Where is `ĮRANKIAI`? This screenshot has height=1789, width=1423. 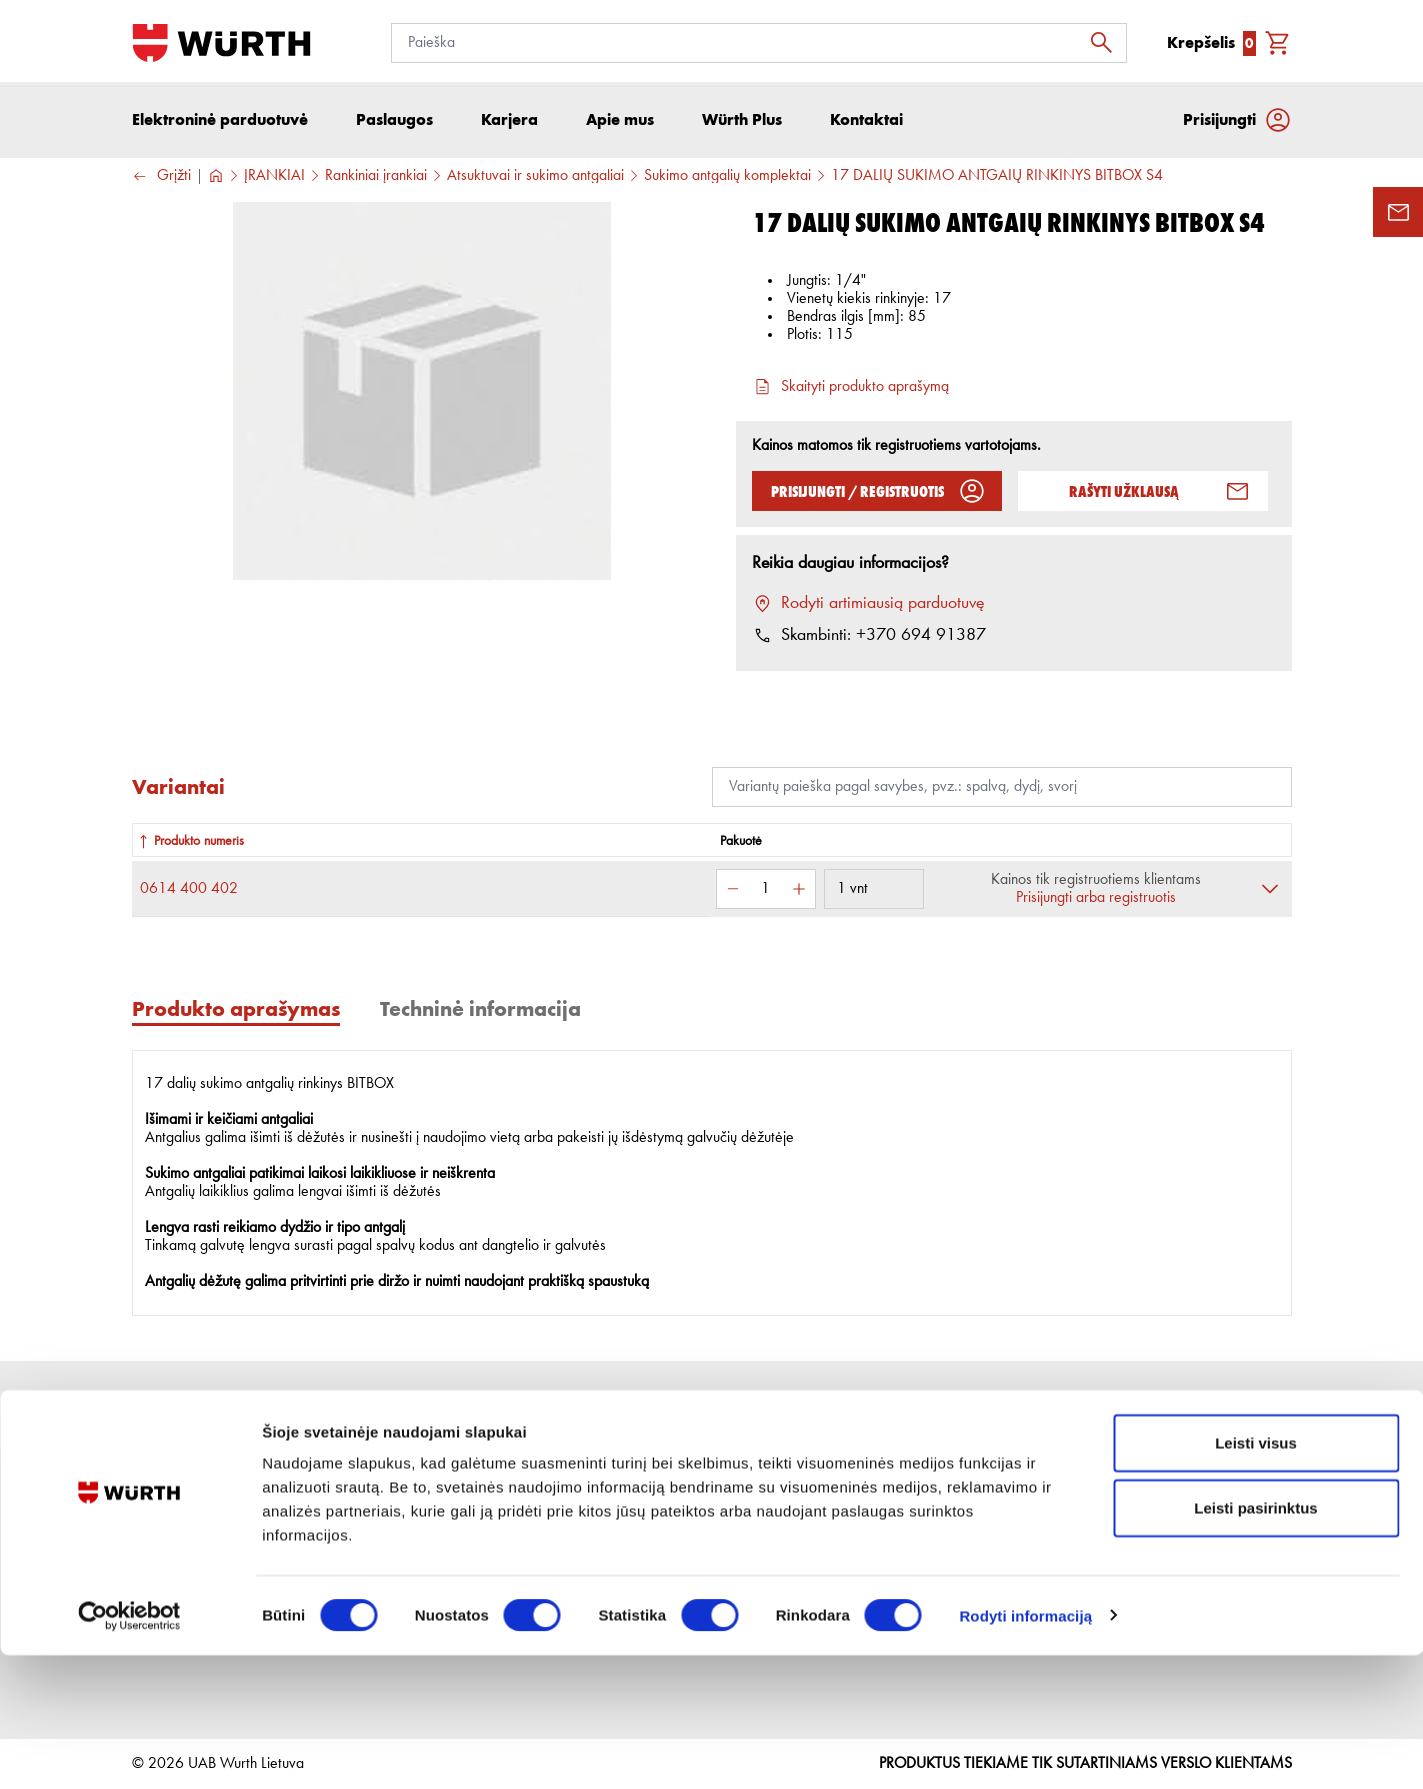
ĮRANKIAI is located at coordinates (274, 181).